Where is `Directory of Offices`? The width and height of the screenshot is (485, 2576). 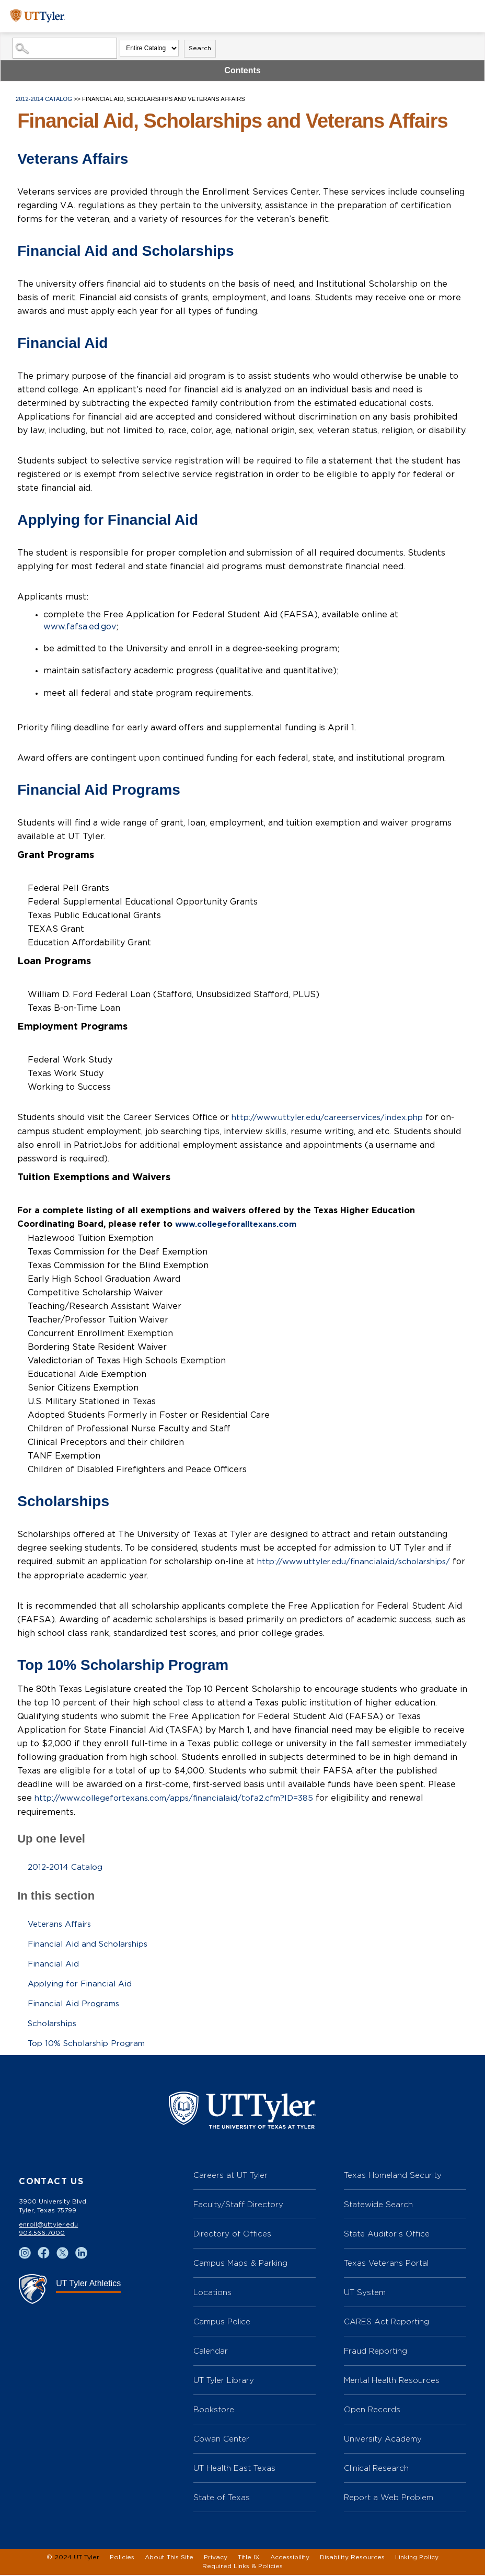
Directory of Offices is located at coordinates (232, 2235).